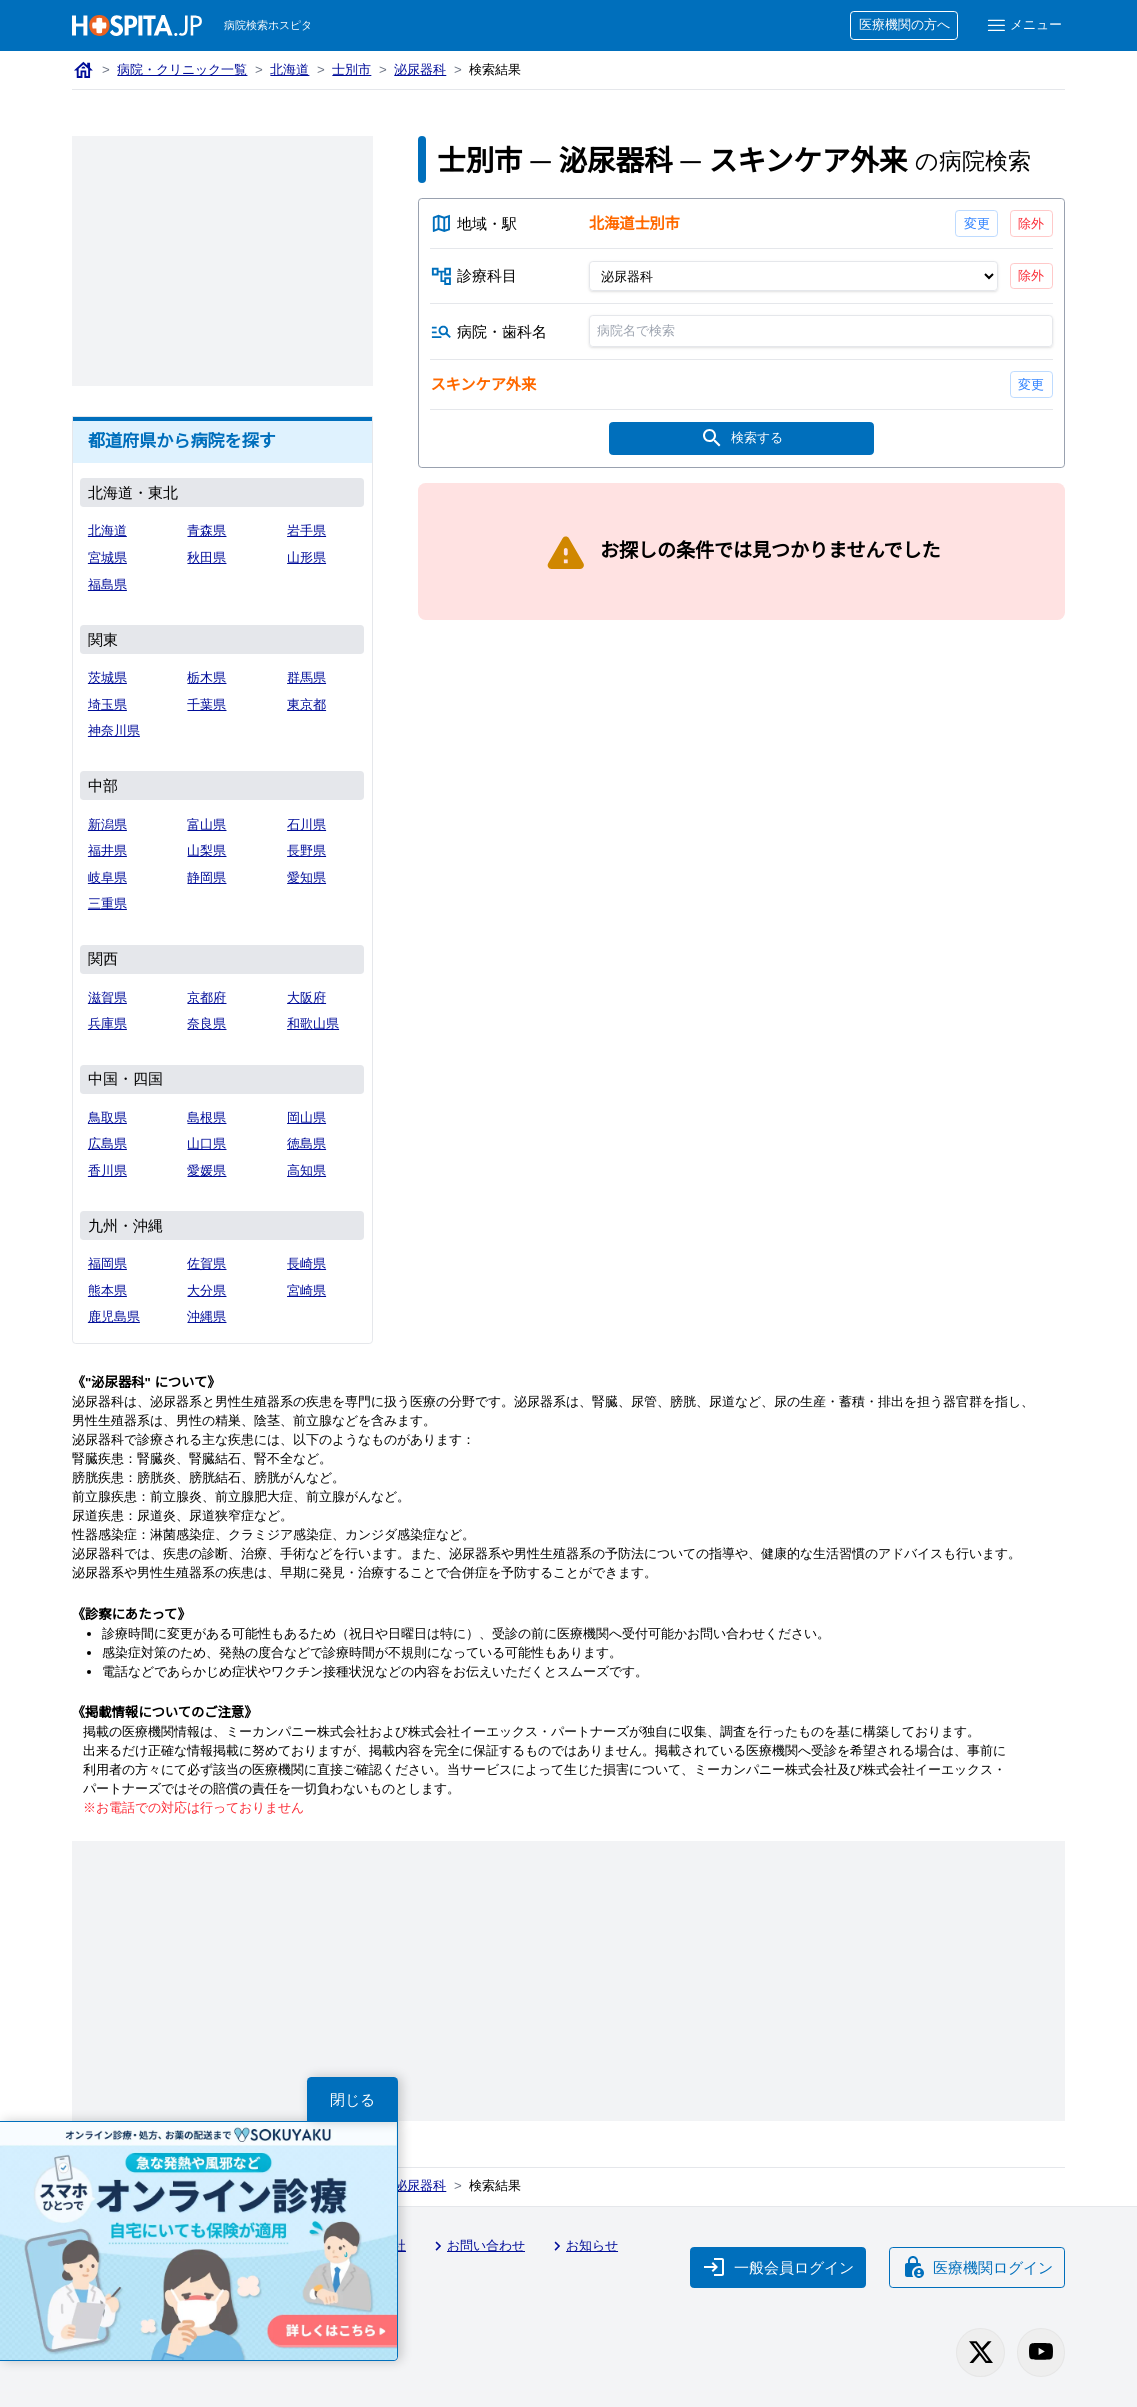 This screenshot has width=1137, height=2407. Describe the element at coordinates (793, 276) in the screenshot. I see `[診療科目]` at that location.